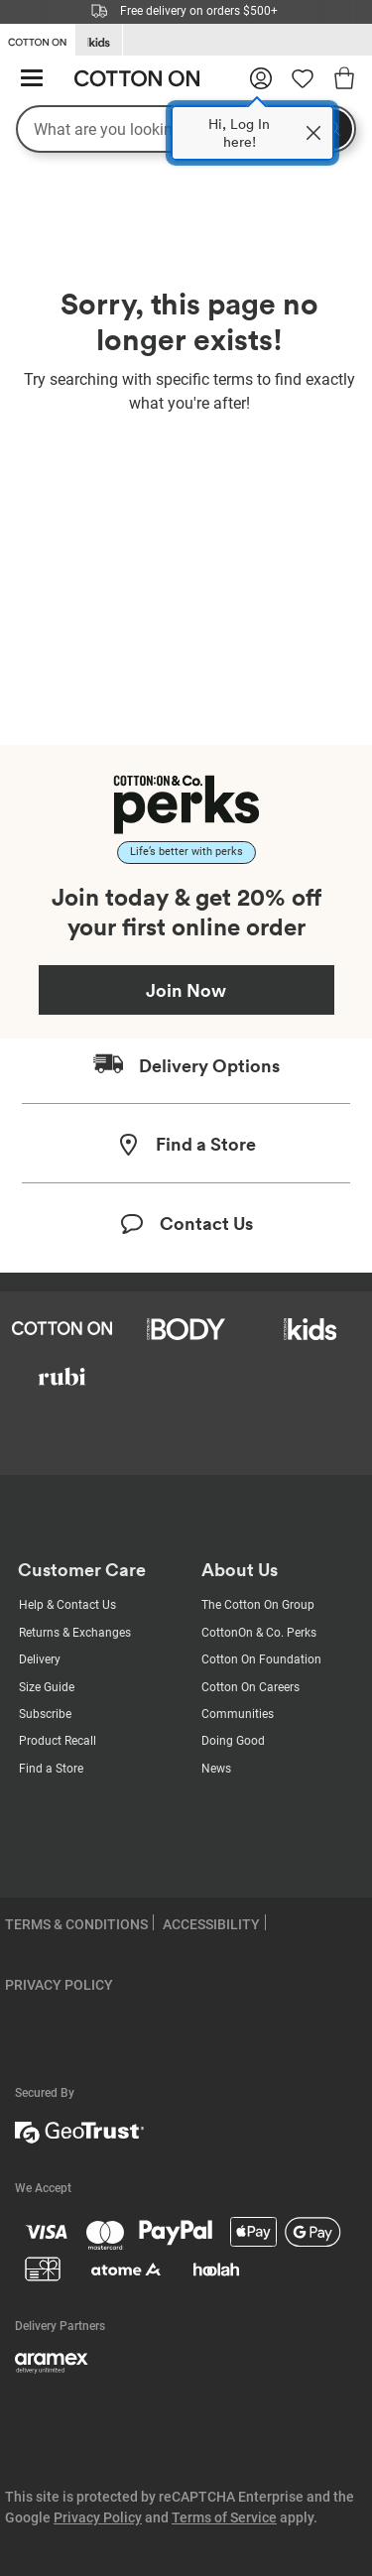 The width and height of the screenshot is (372, 2576). Describe the element at coordinates (261, 1659) in the screenshot. I see `Cotton On Foundation` at that location.